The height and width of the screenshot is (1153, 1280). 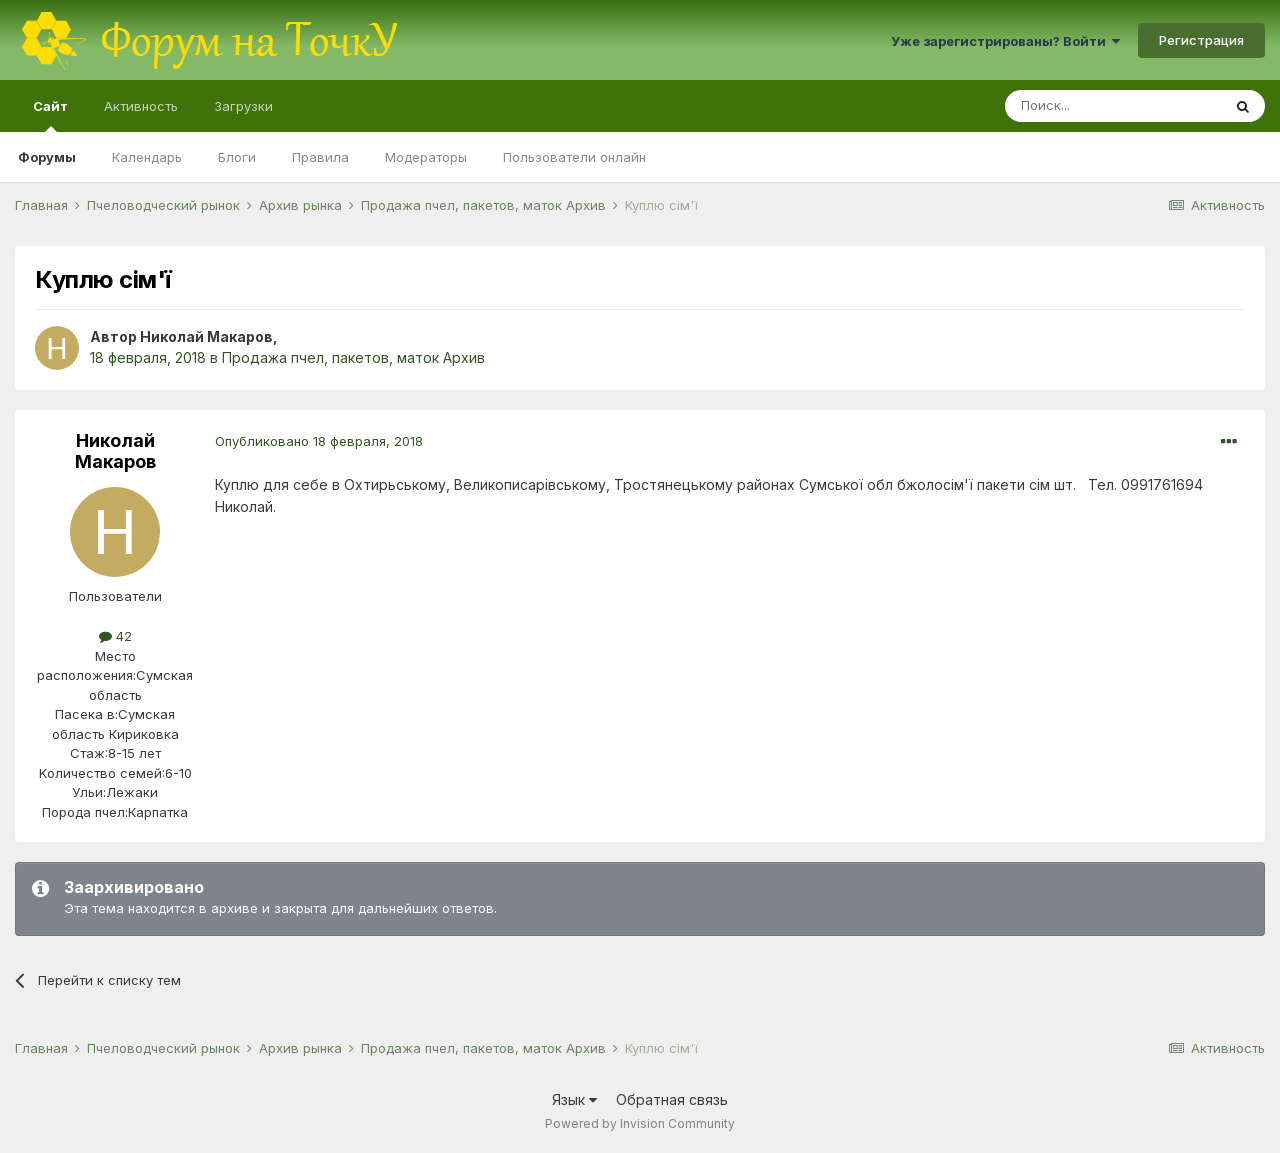 I want to click on Обратная связь, so click(x=672, y=1099).